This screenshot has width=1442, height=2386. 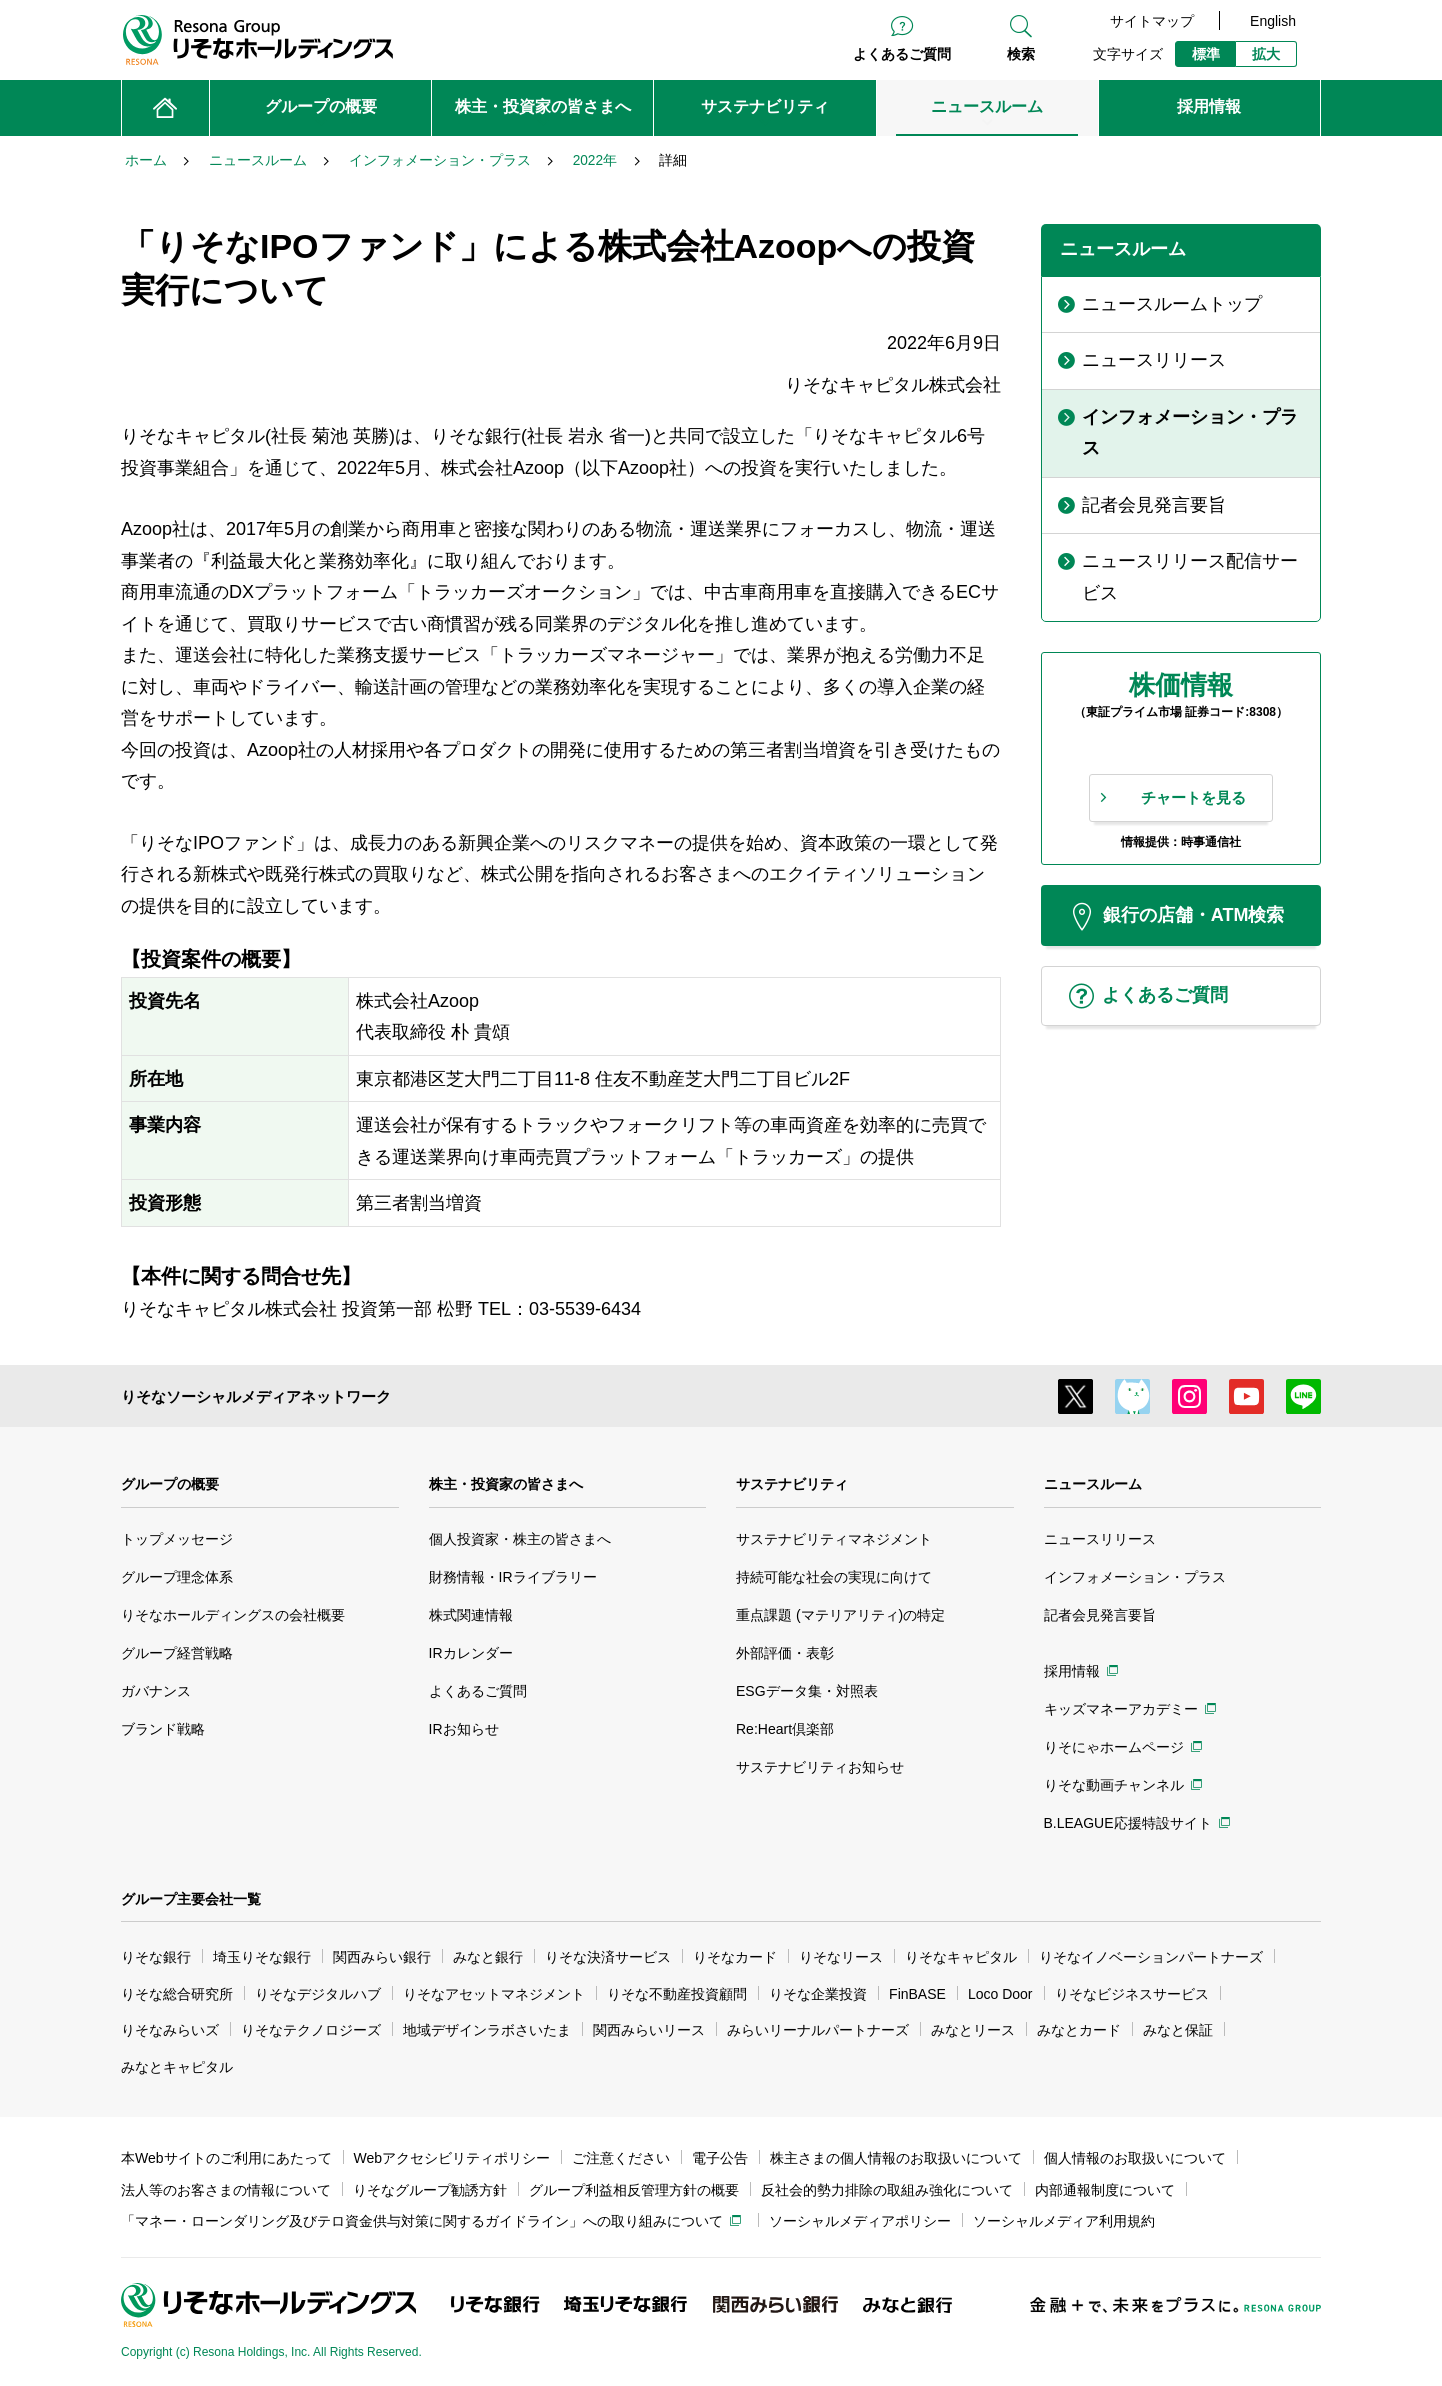 I want to click on みなと保証, so click(x=1178, y=2030).